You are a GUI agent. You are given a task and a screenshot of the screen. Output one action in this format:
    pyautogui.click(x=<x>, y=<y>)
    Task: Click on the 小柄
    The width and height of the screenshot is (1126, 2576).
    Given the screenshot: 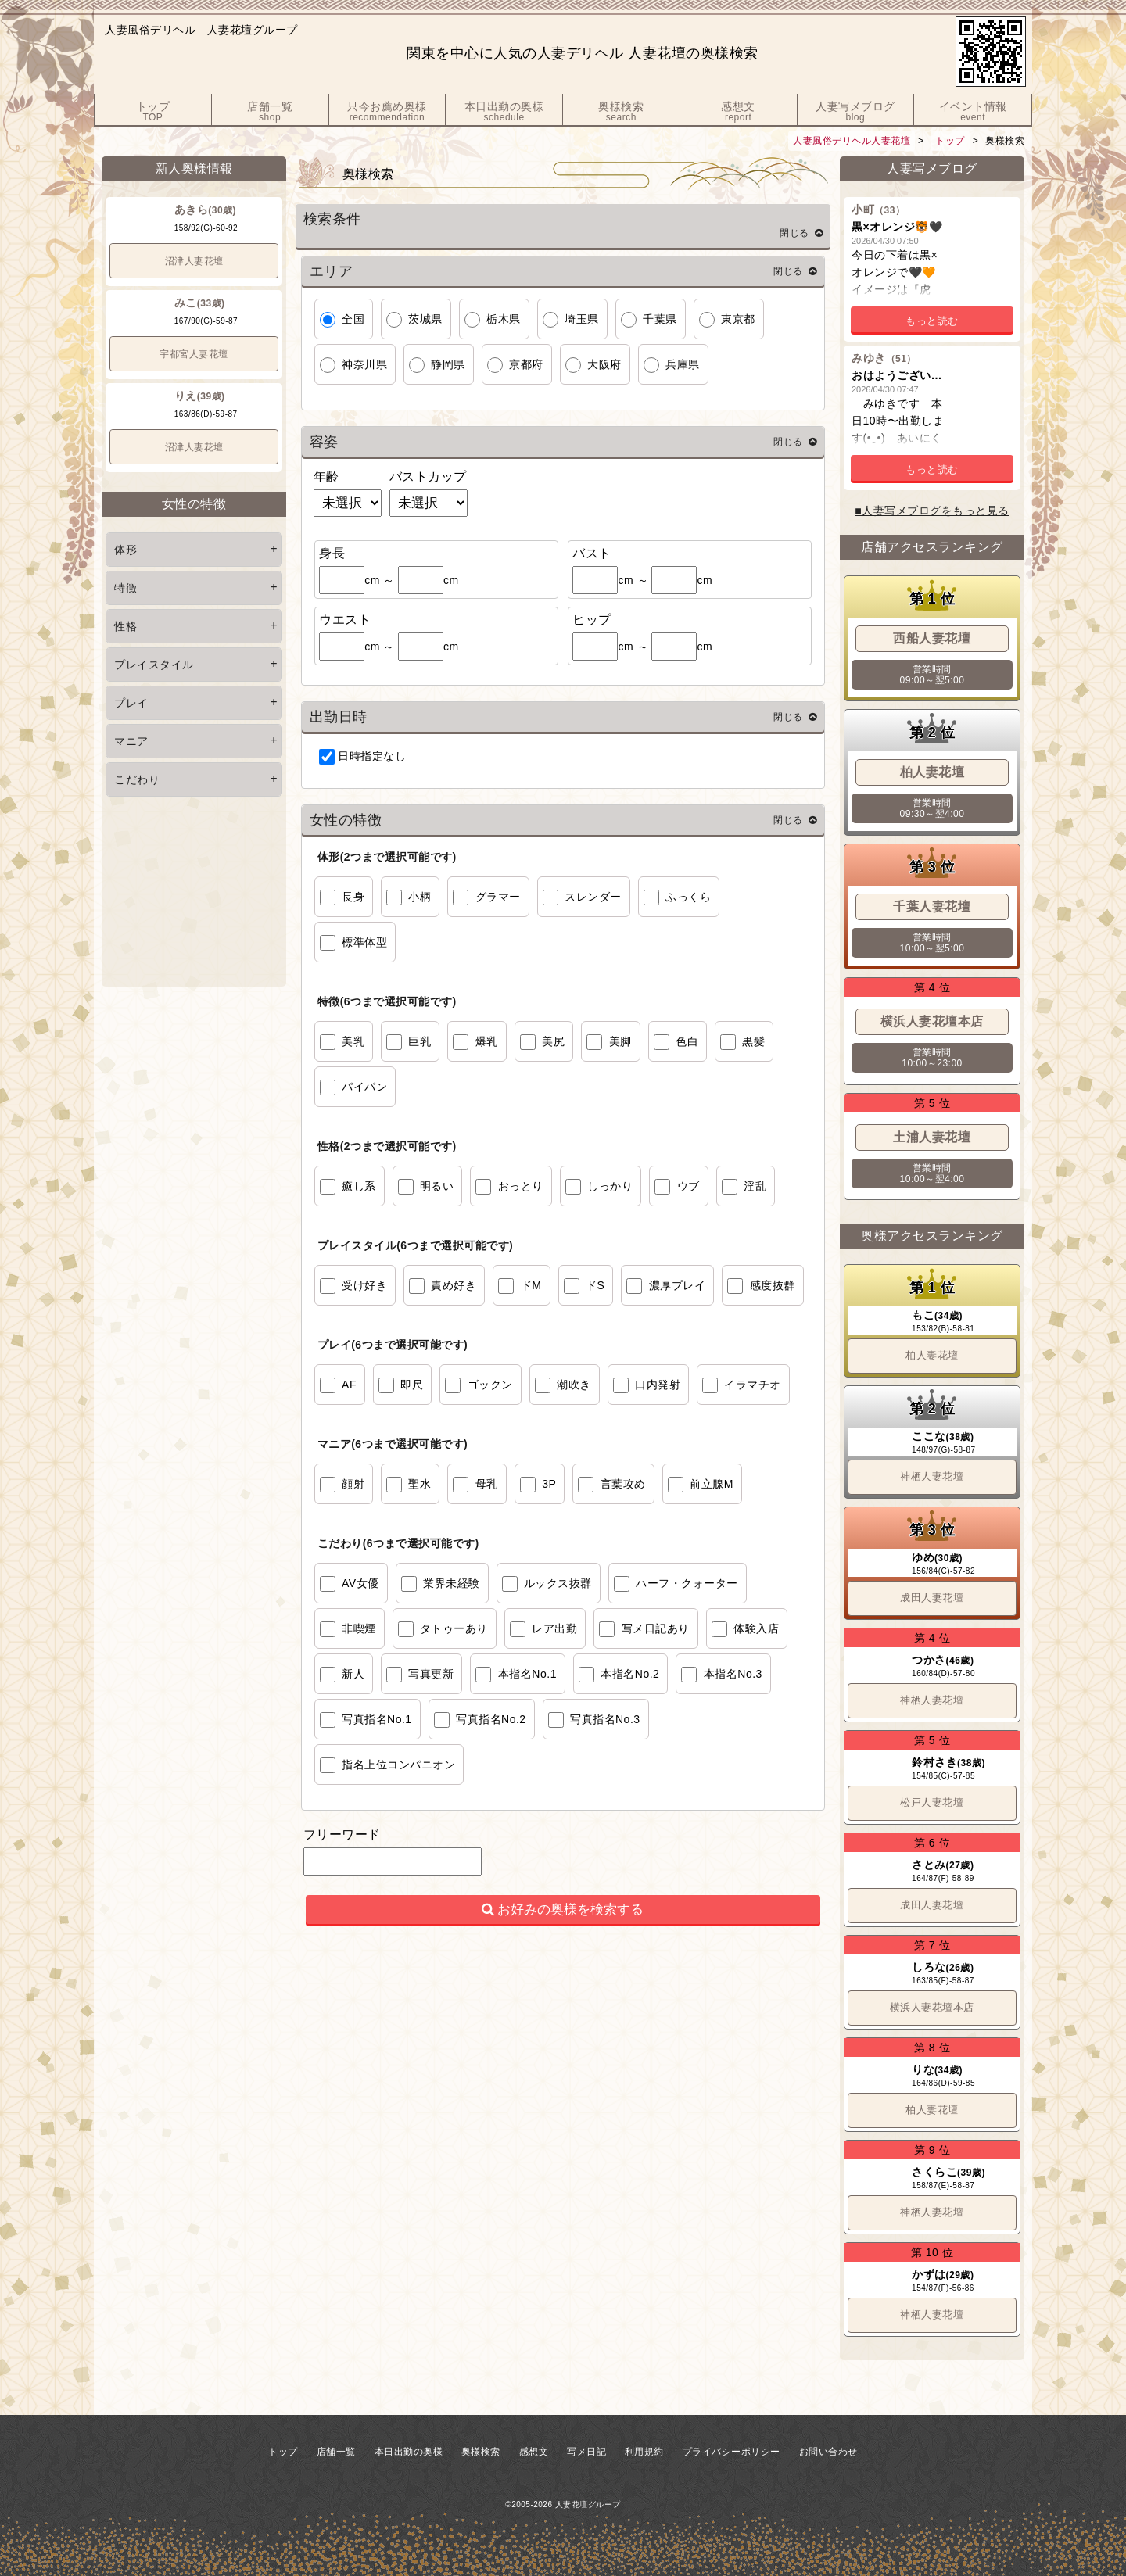 What is the action you would take?
    pyautogui.click(x=419, y=896)
    